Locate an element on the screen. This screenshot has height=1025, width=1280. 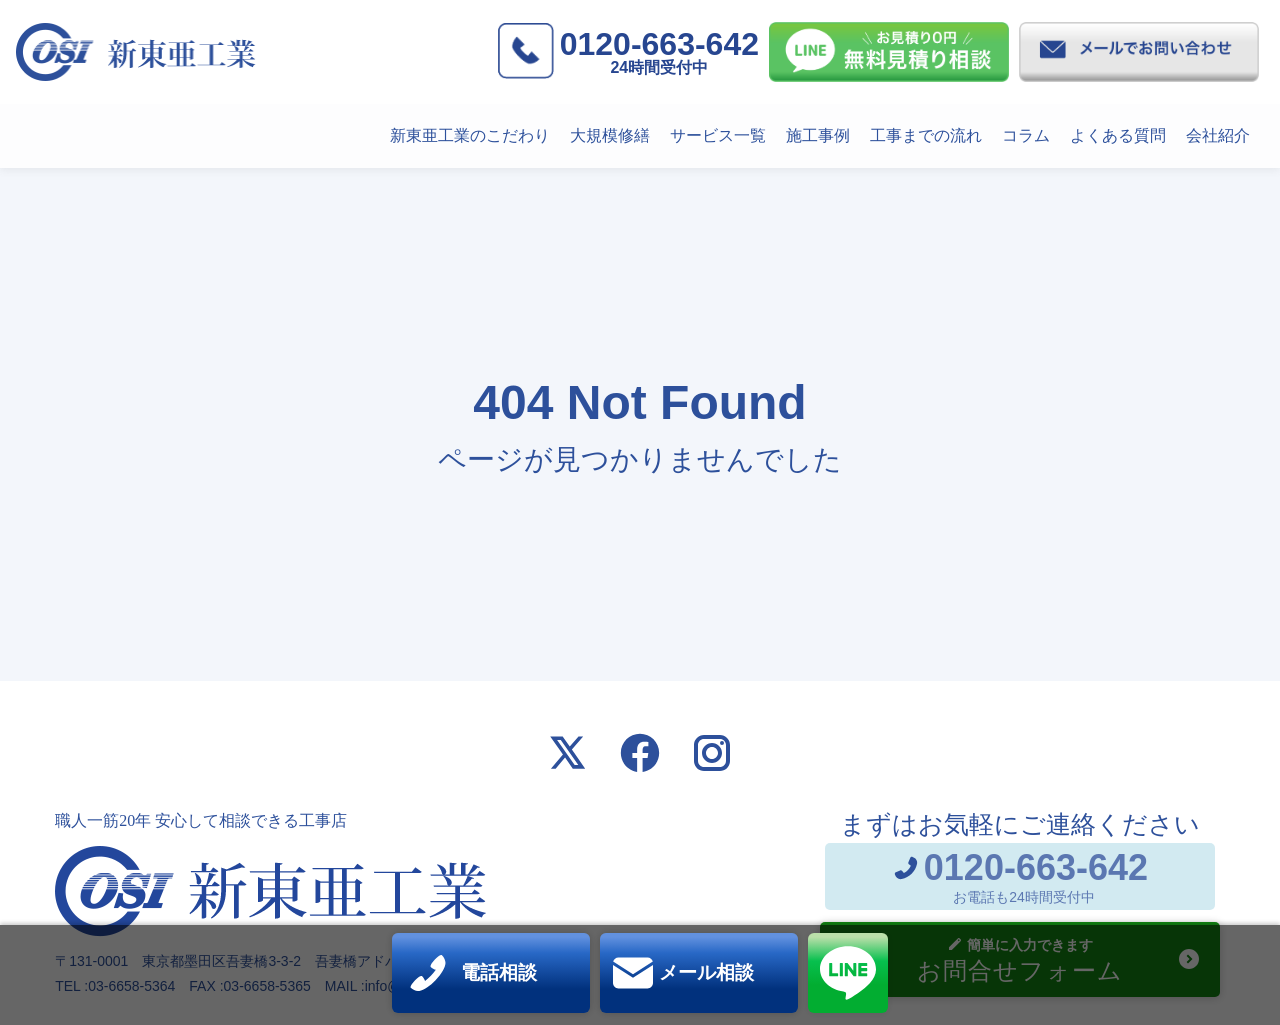
工事までの流れ is located at coordinates (926, 135).